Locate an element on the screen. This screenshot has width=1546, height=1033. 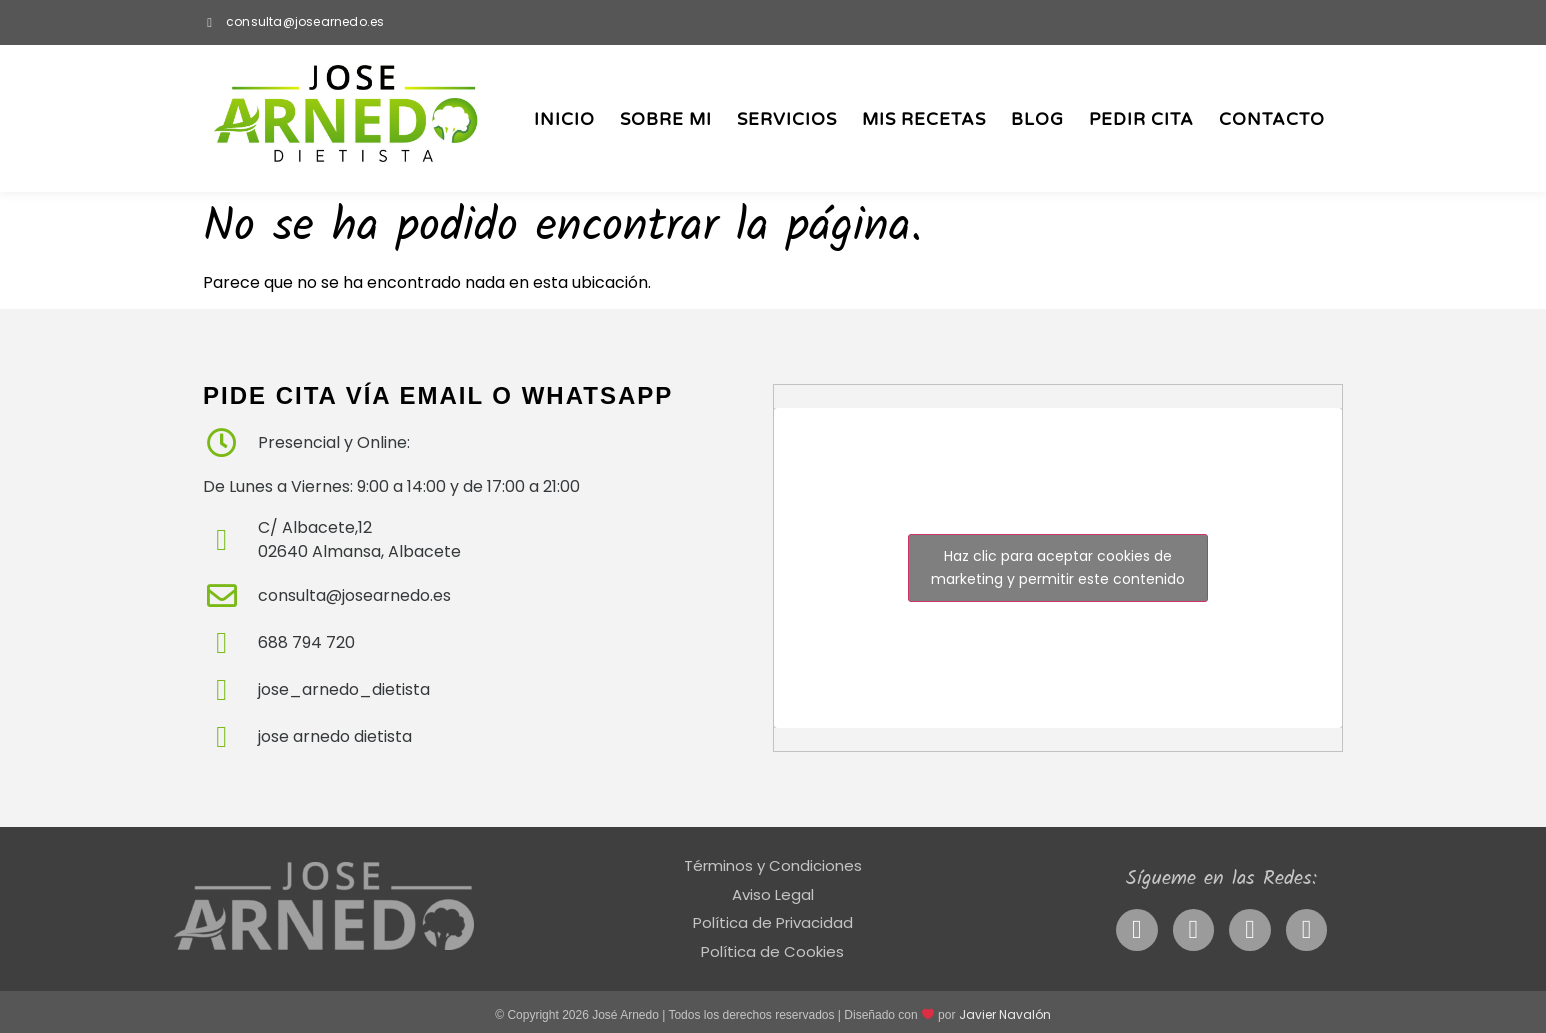
Servicios is located at coordinates (787, 119).